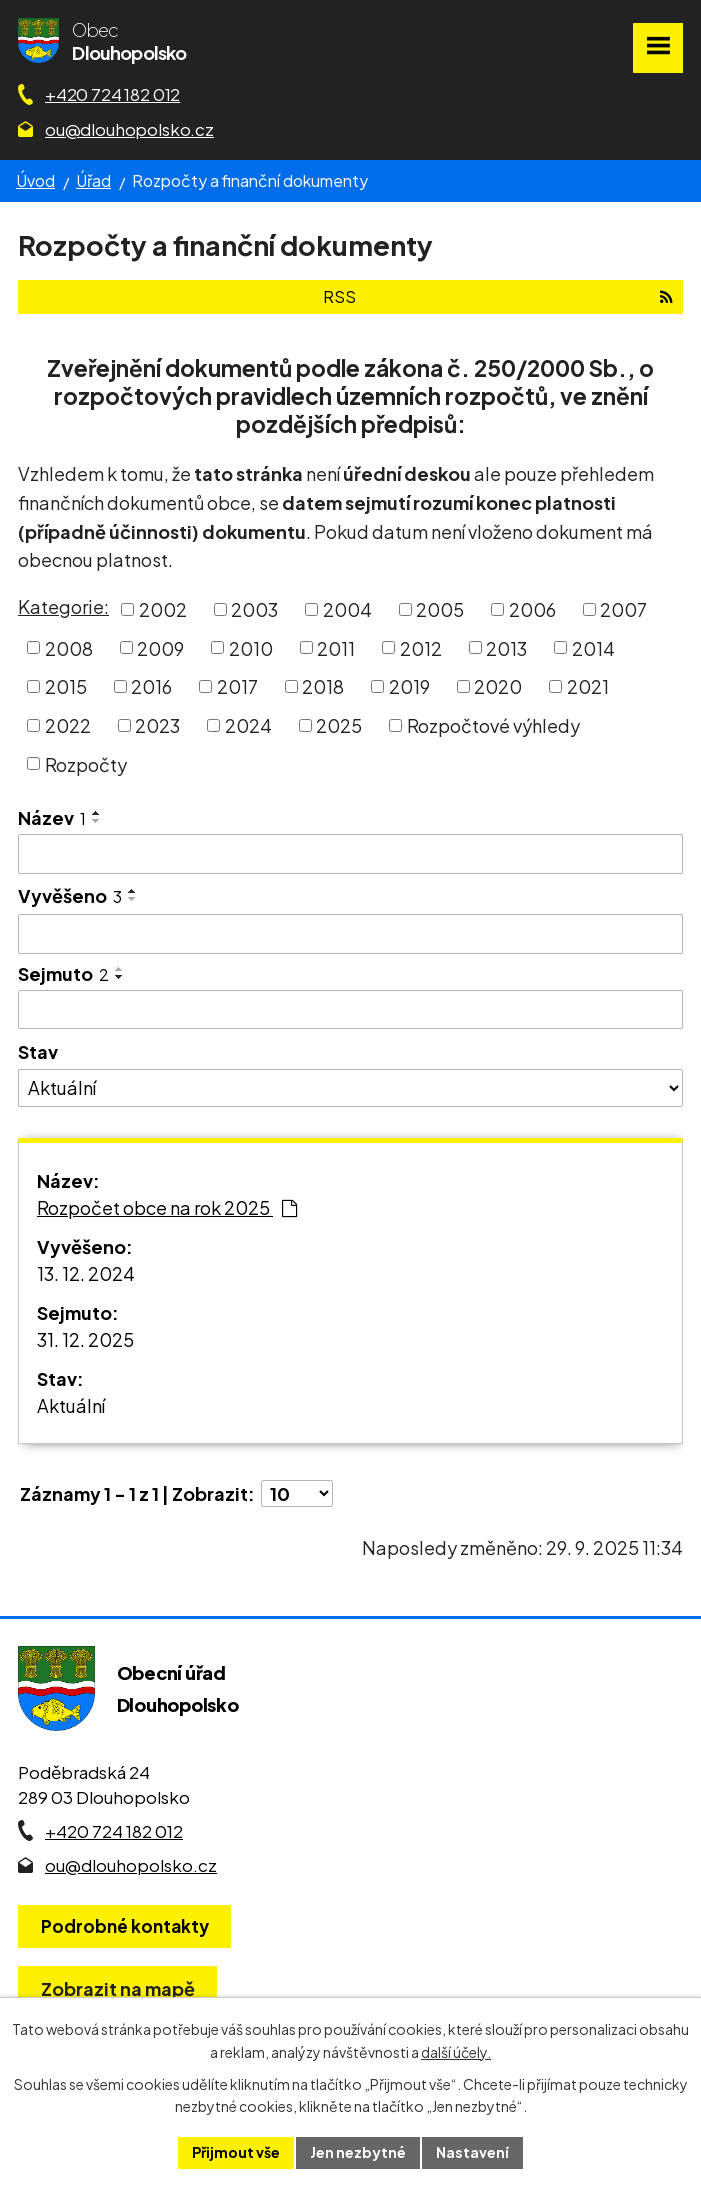 The width and height of the screenshot is (701, 2188). I want to click on +420 724 182 012, so click(112, 94).